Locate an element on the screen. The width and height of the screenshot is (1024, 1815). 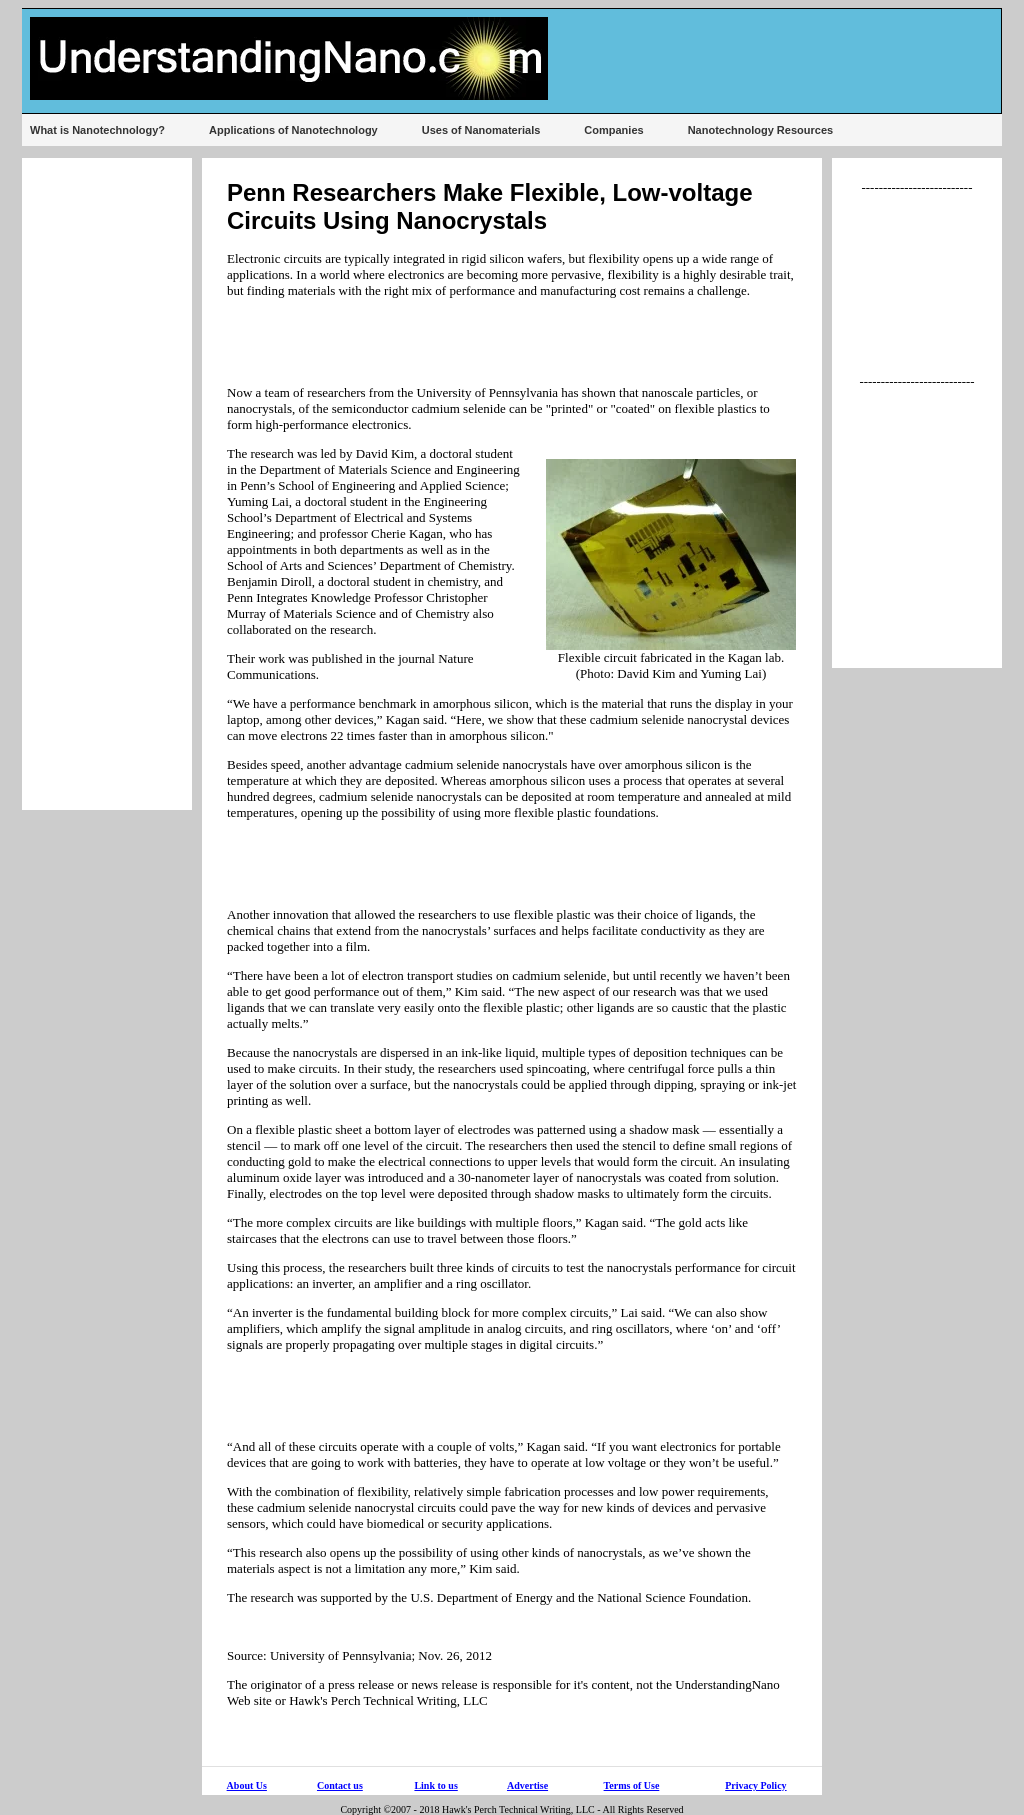
Link to us is located at coordinates (435, 1785).